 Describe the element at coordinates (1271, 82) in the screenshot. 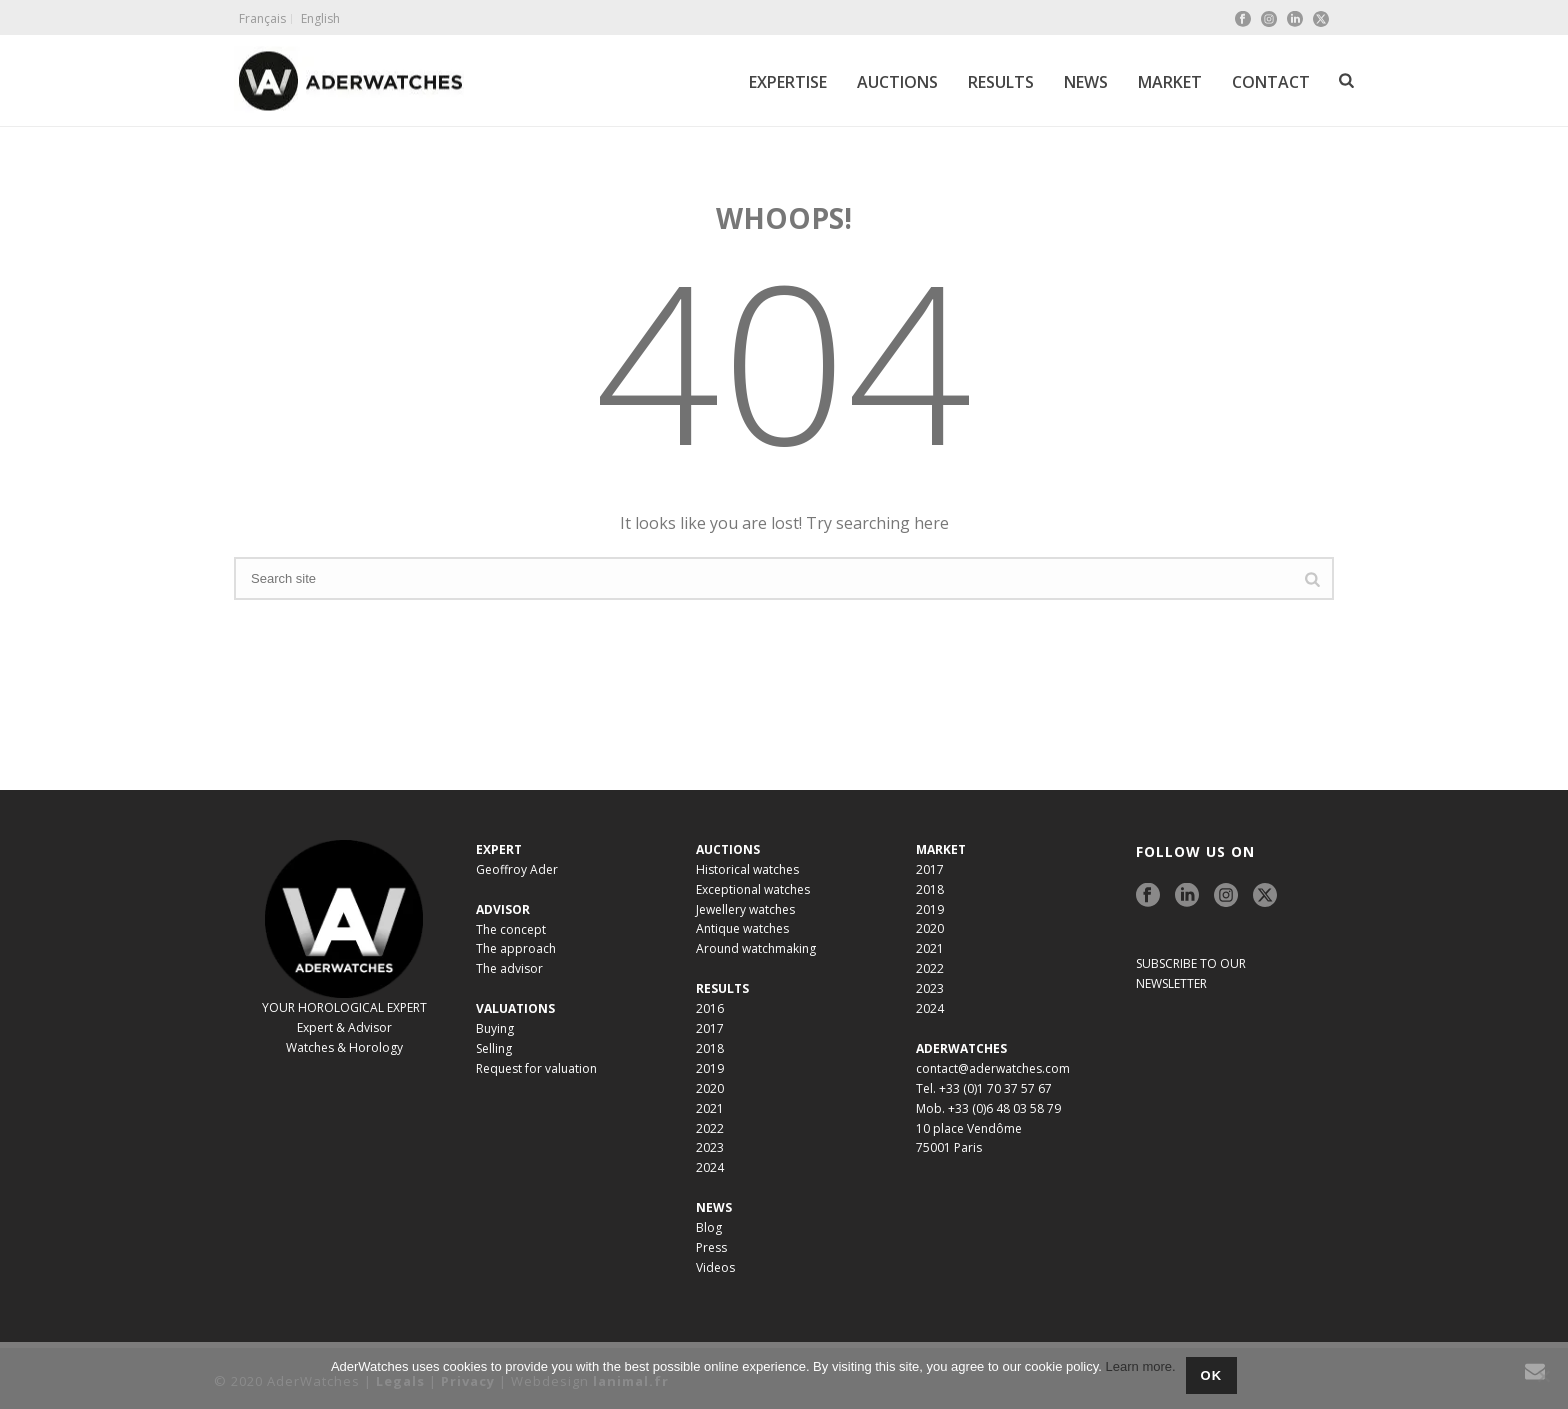

I see `CONTACT` at that location.